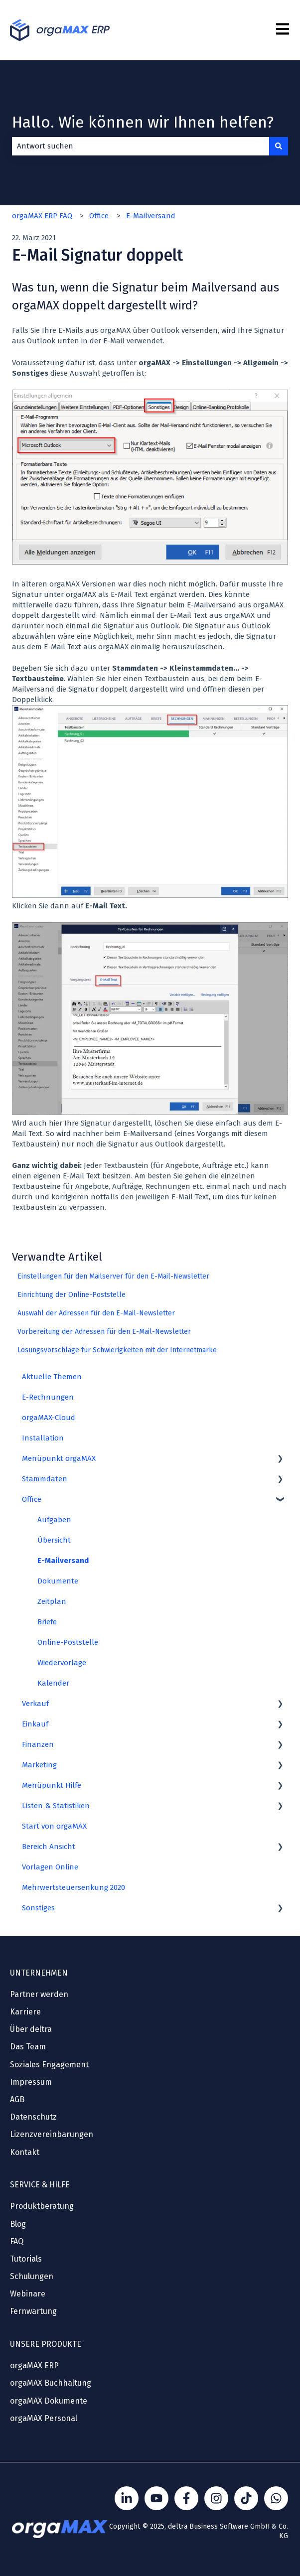 The height and width of the screenshot is (2576, 300). What do you see at coordinates (39, 1973) in the screenshot?
I see `UNTERNEHMEN [menuitem]` at bounding box center [39, 1973].